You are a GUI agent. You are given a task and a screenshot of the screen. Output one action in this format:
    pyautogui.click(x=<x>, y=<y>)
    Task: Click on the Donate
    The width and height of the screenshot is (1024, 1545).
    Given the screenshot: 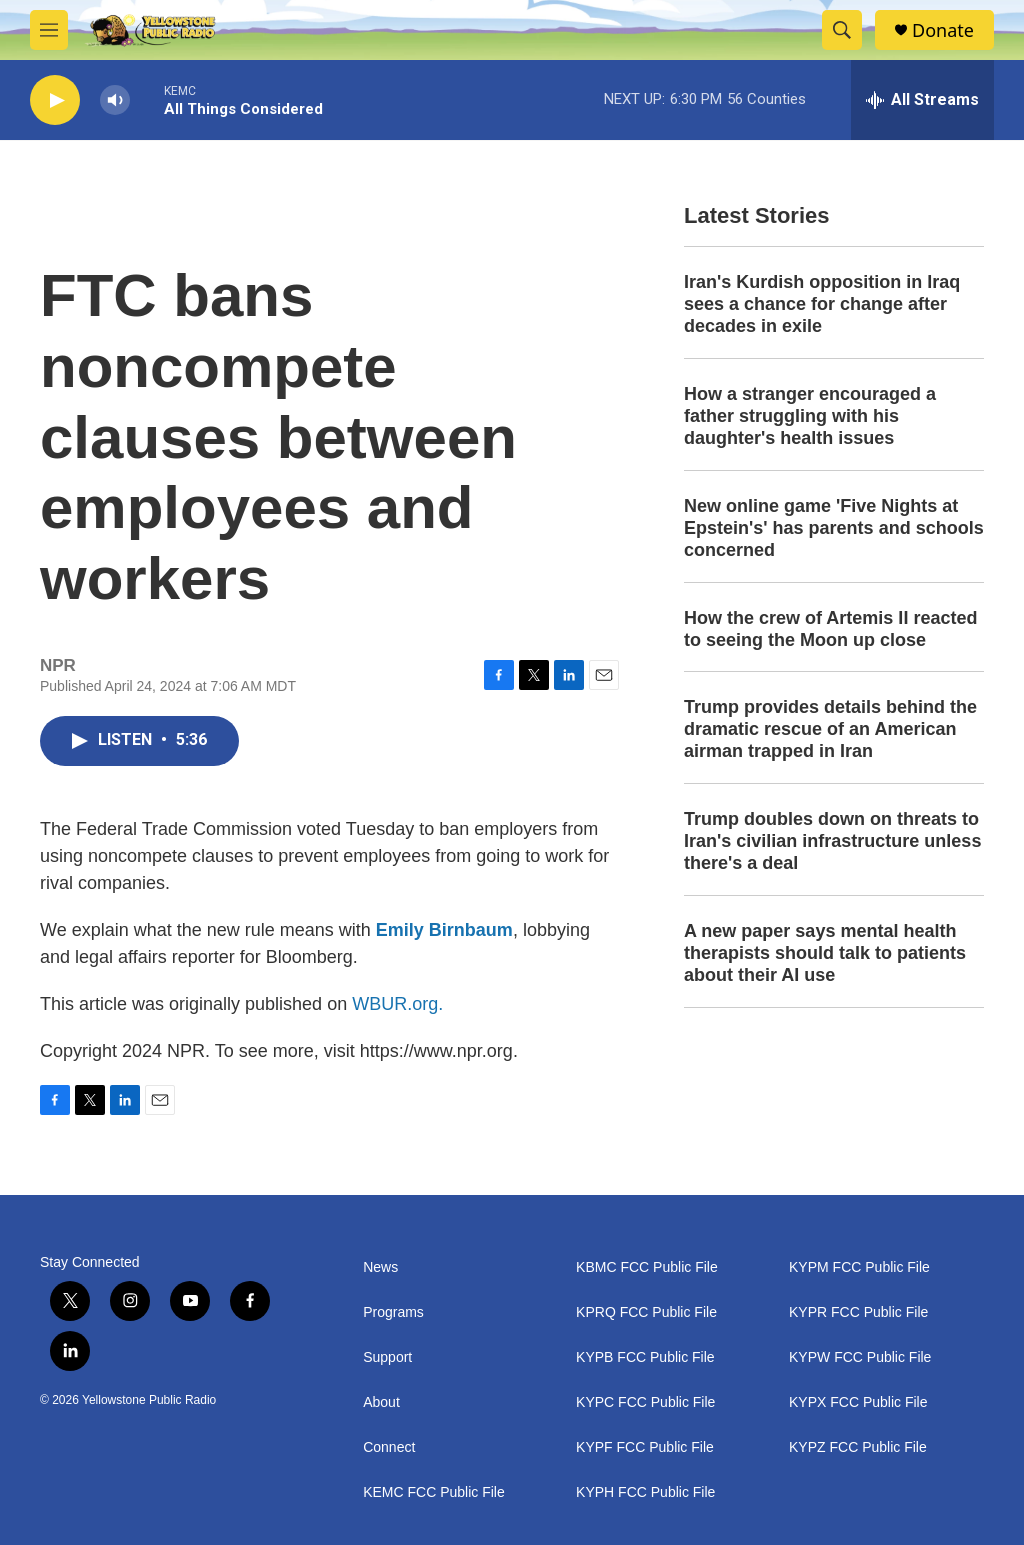 What is the action you would take?
    pyautogui.click(x=943, y=30)
    